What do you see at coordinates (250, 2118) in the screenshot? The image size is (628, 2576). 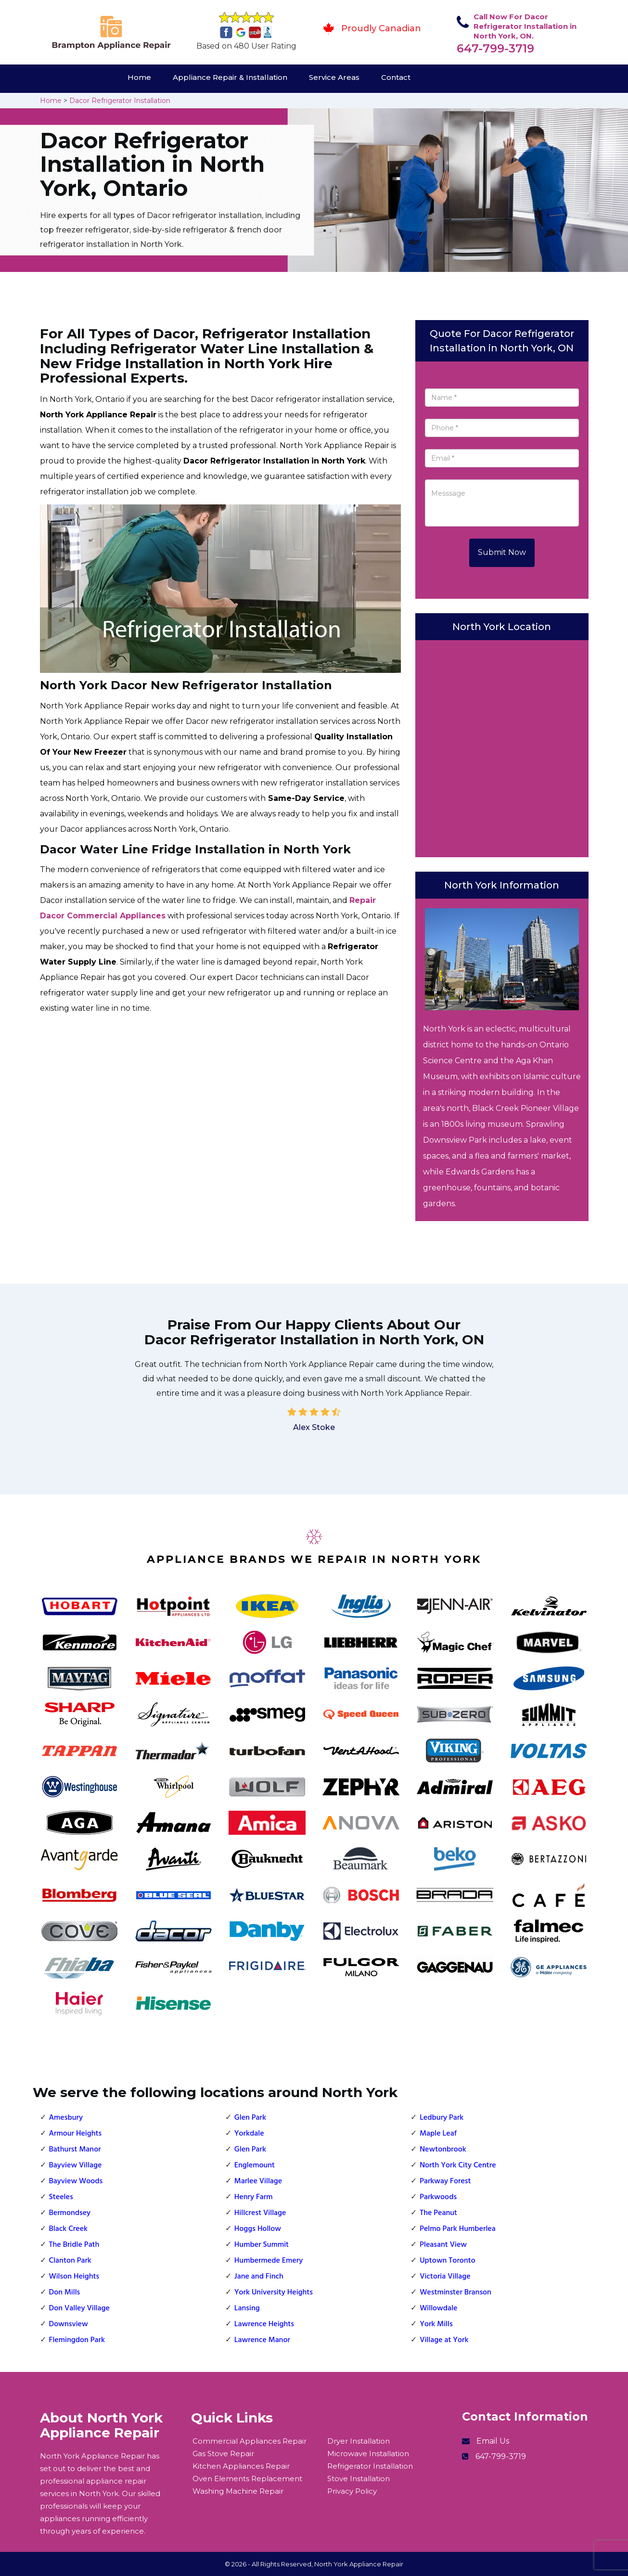 I see `Glen Park` at bounding box center [250, 2118].